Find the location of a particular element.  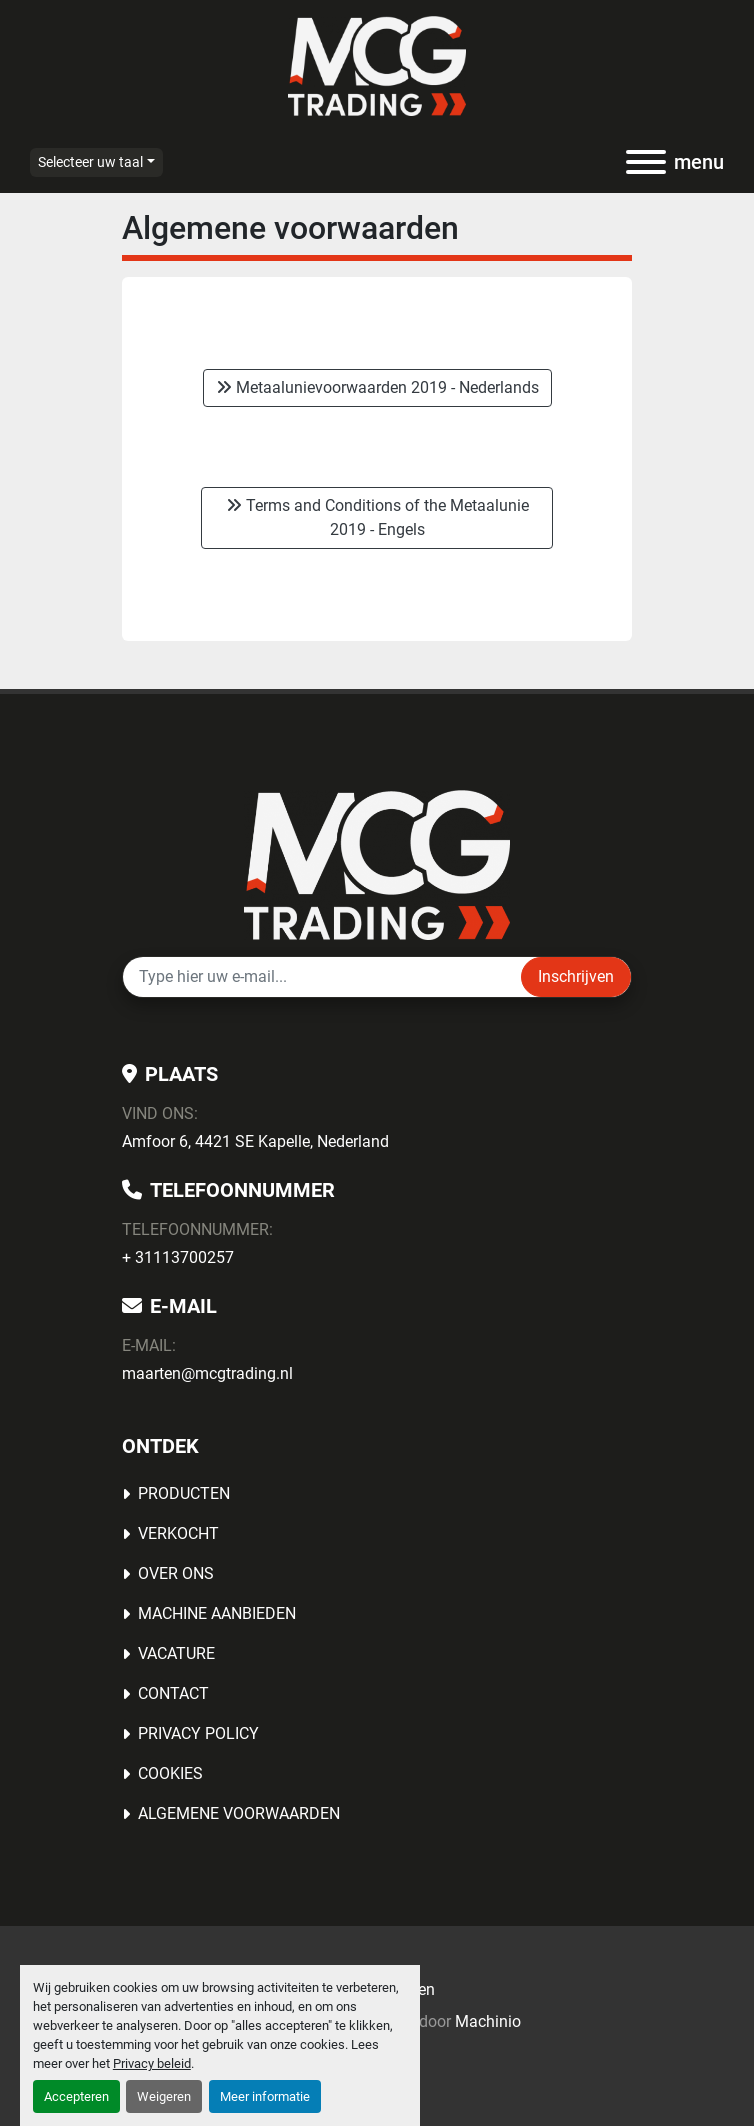

[menu] is located at coordinates (646, 162).